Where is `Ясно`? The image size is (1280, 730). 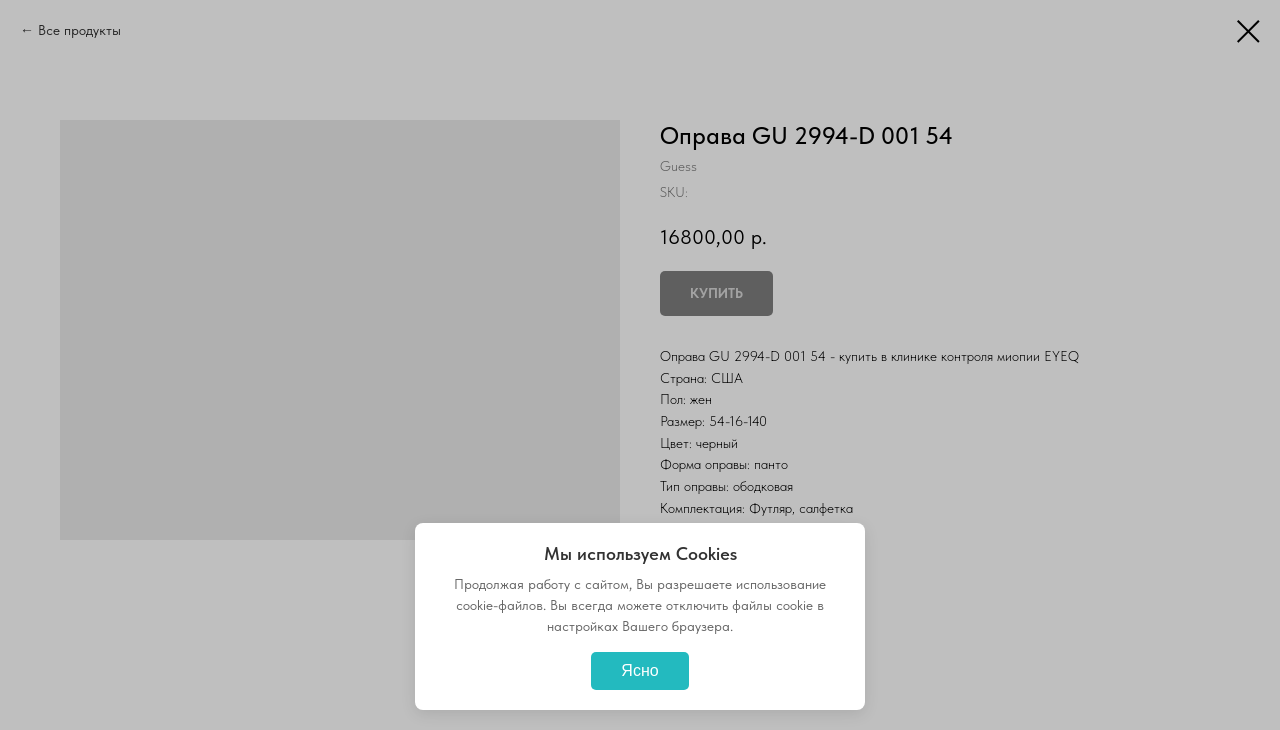
Ясно is located at coordinates (639, 670).